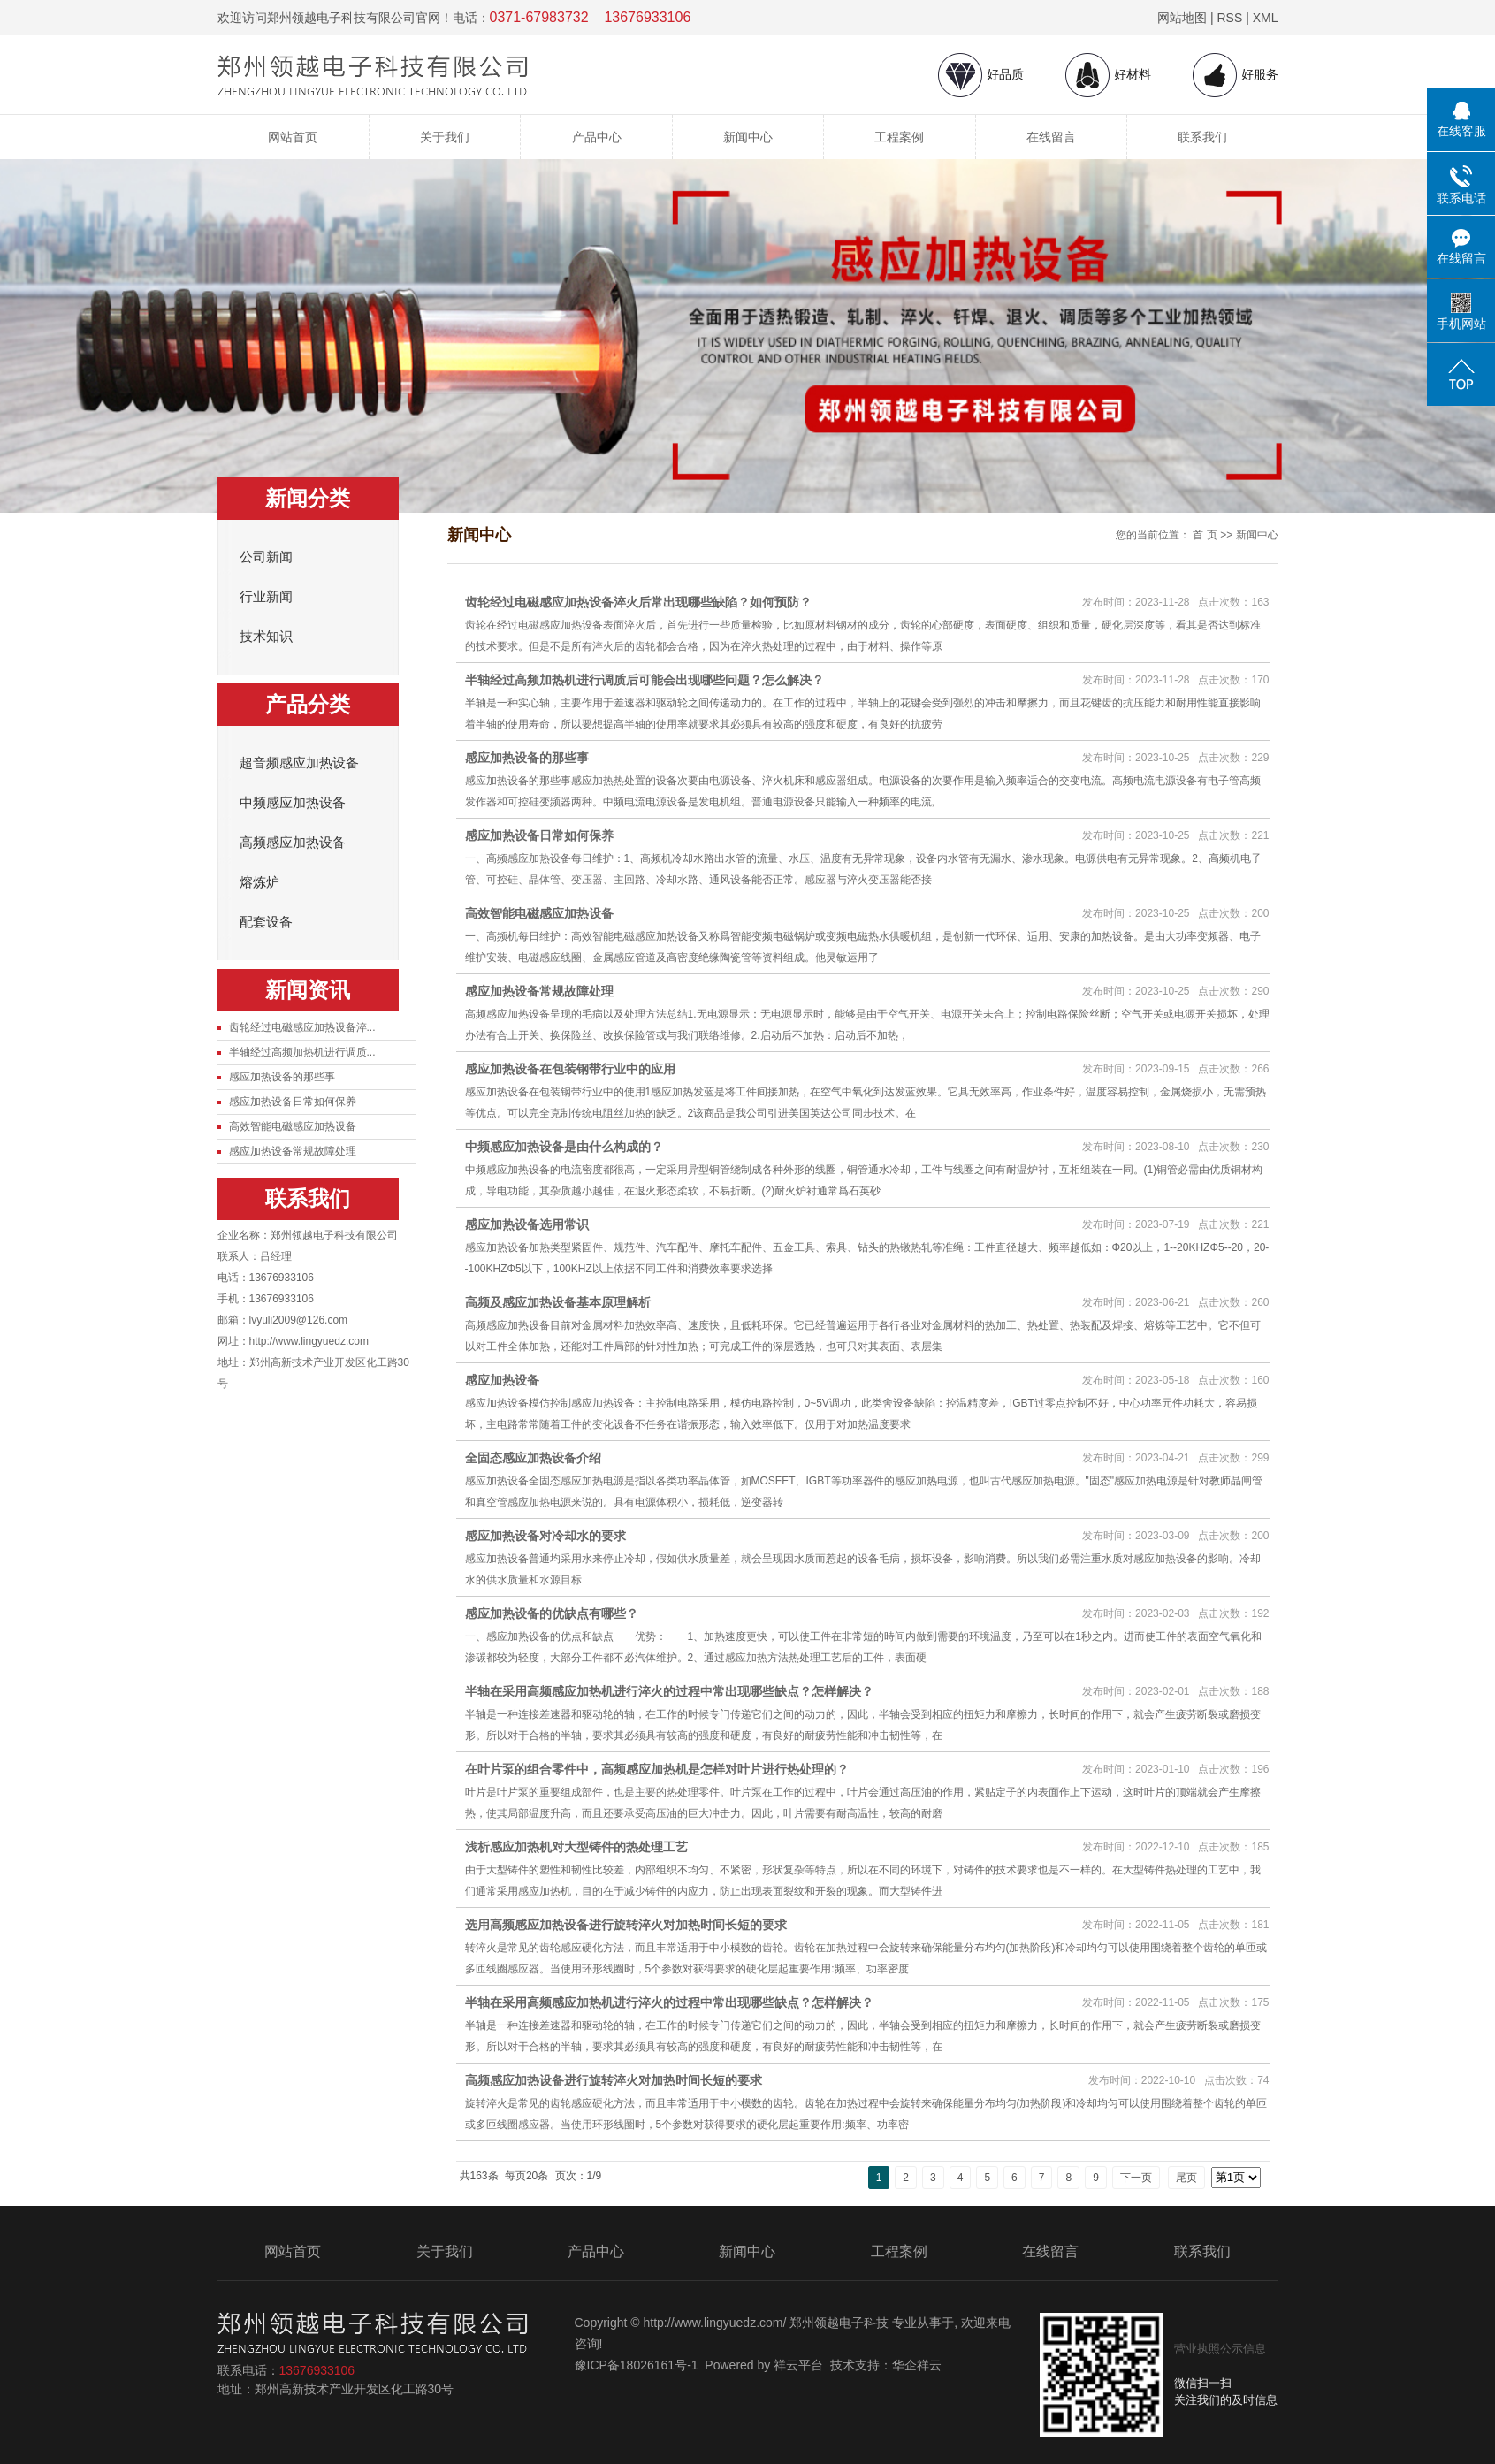  What do you see at coordinates (502, 1380) in the screenshot?
I see `感应加热设备` at bounding box center [502, 1380].